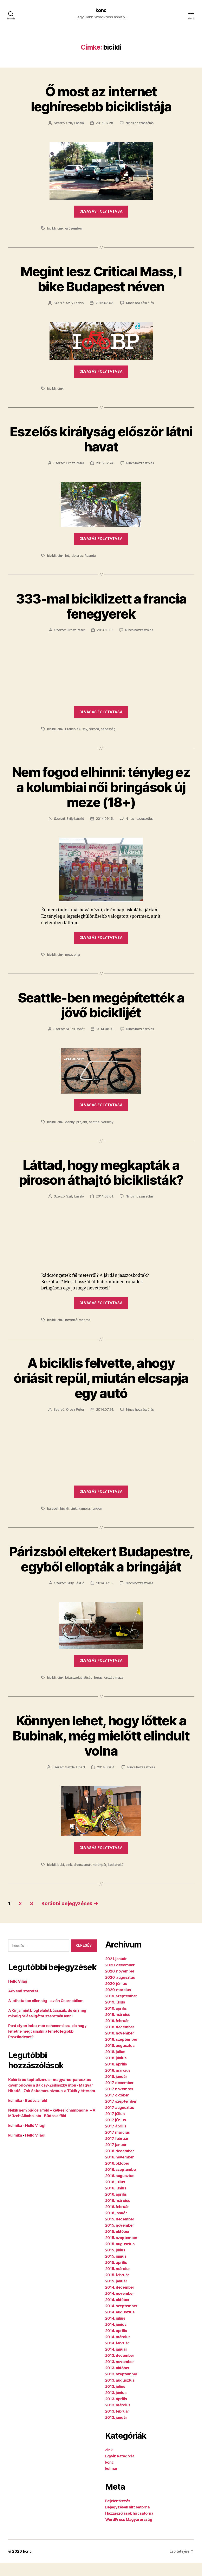 The height and width of the screenshot is (2576, 202). I want to click on kulmika, so click(15, 2100).